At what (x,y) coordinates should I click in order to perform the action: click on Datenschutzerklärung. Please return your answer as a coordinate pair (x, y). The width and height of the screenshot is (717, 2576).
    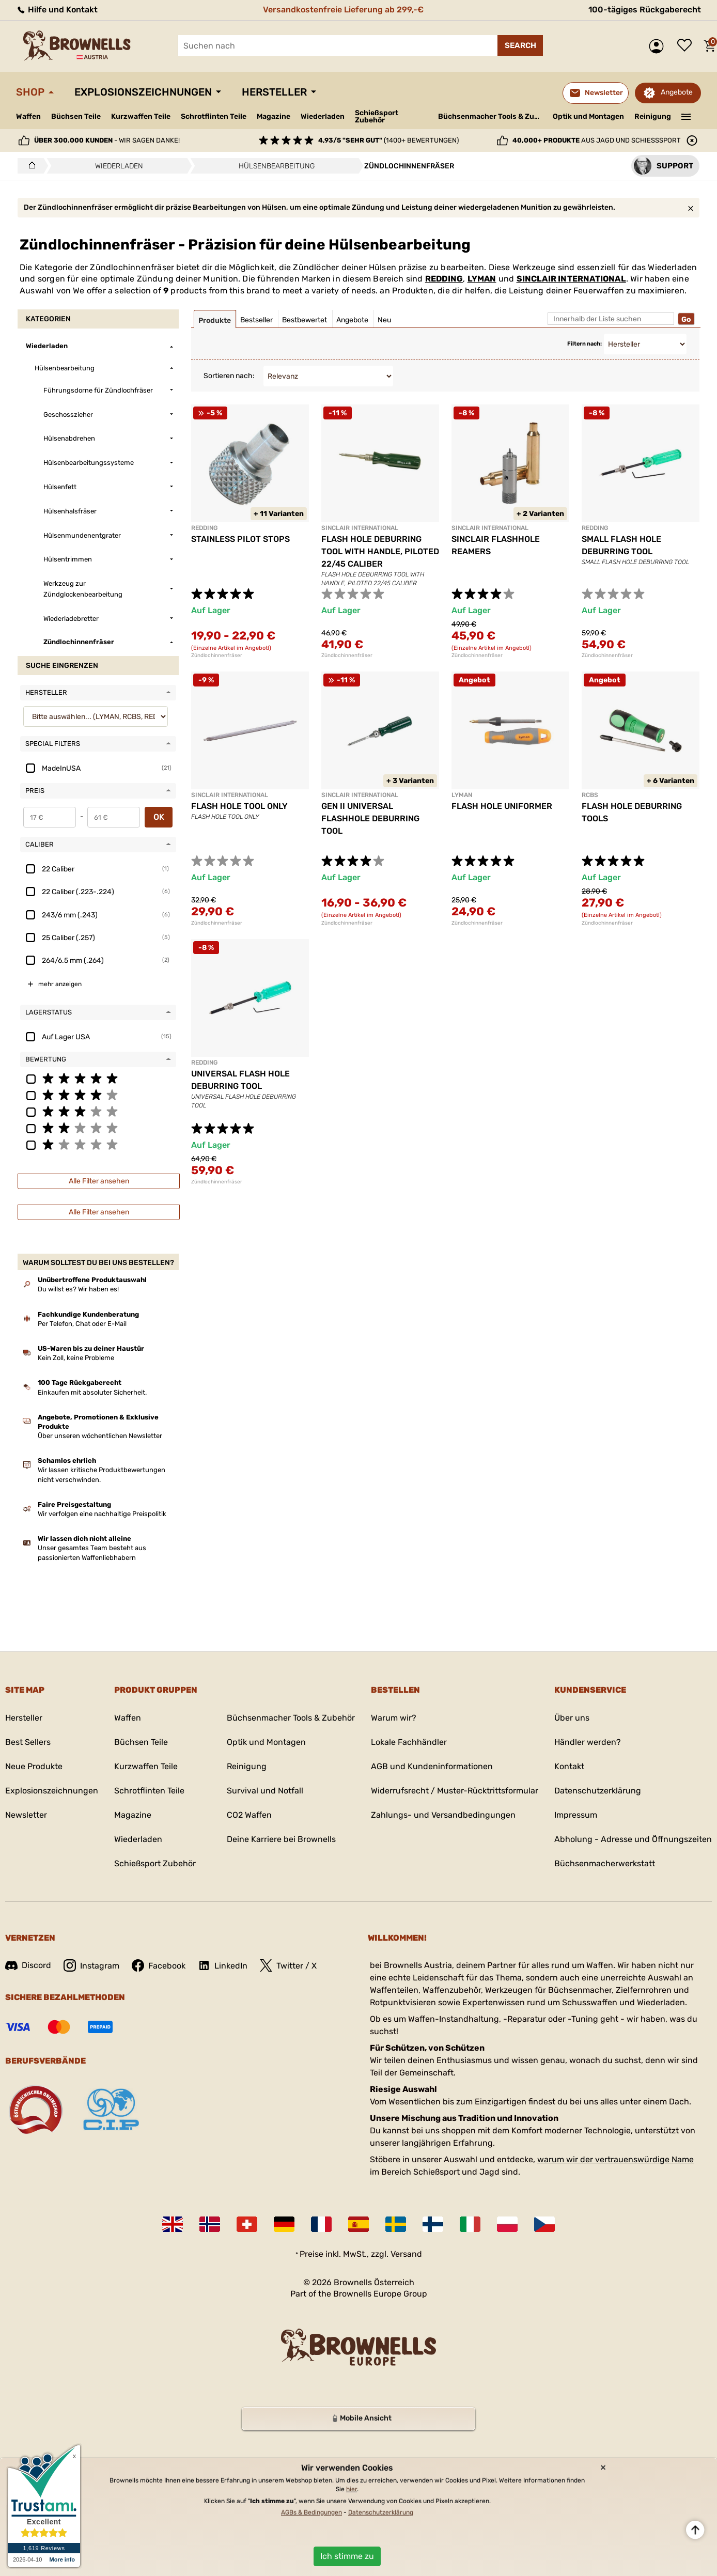
    Looking at the image, I should click on (597, 1791).